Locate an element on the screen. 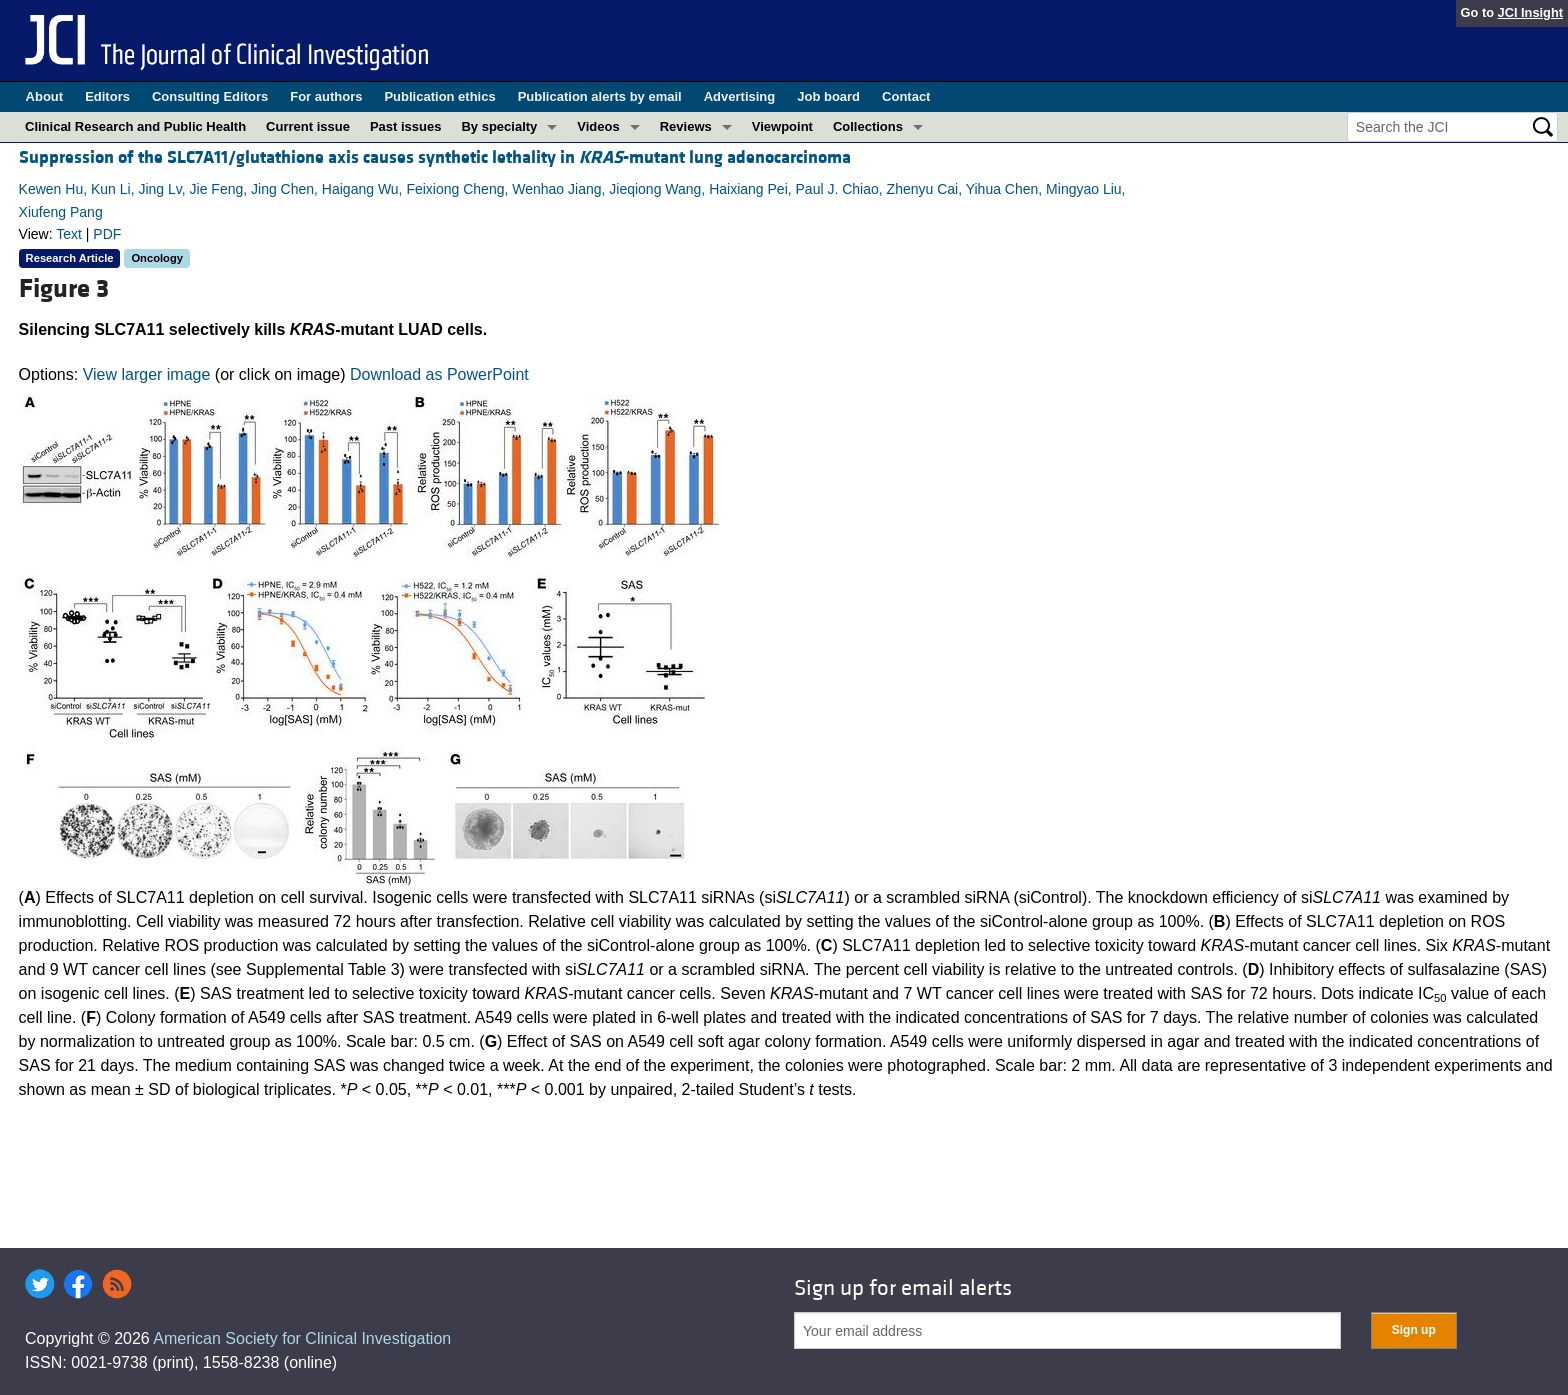 This screenshot has width=1568, height=1395. By specialty is located at coordinates (499, 126).